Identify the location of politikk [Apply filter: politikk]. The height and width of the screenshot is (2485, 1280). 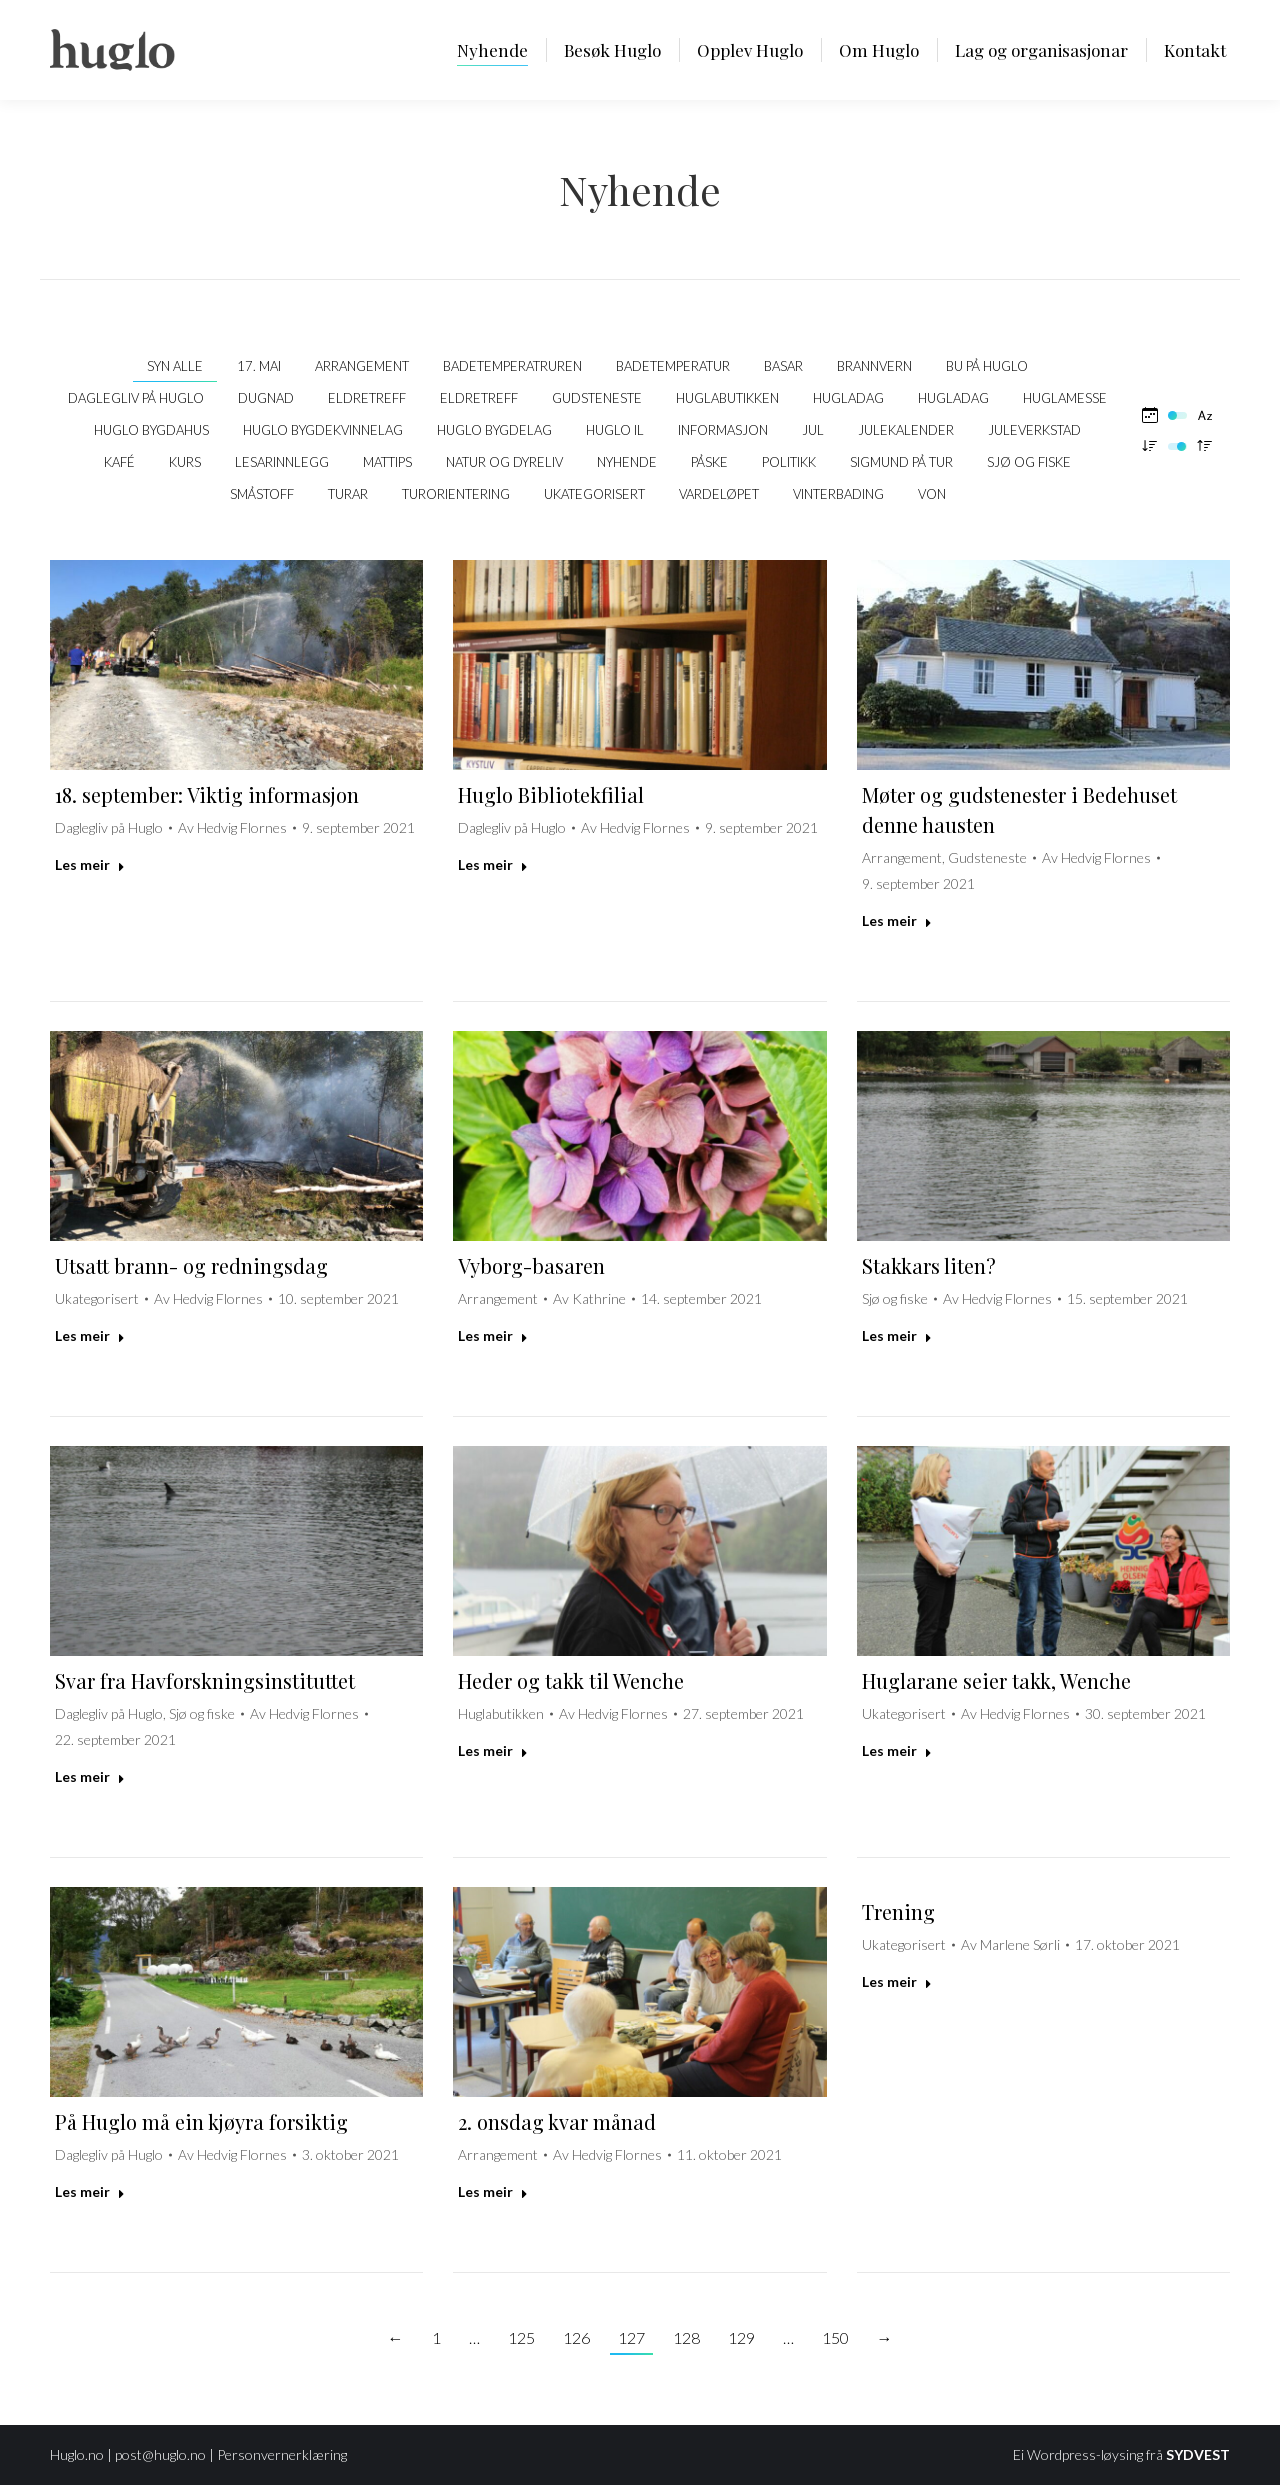
(789, 462).